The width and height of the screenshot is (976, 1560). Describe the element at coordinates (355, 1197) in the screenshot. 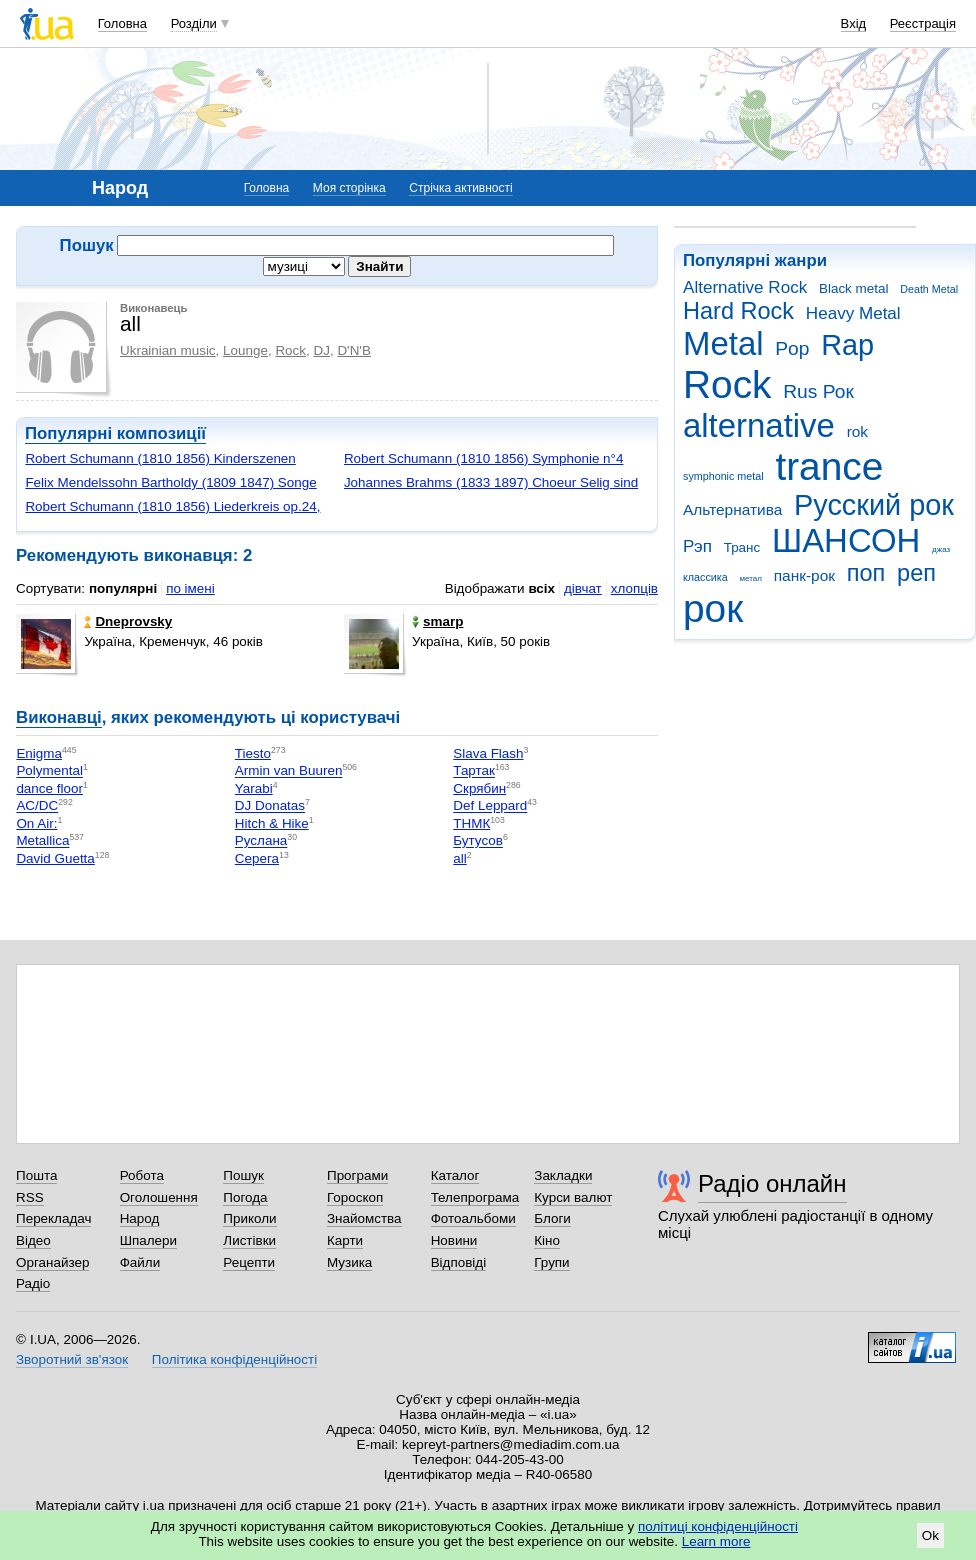

I see `Гороскоп` at that location.